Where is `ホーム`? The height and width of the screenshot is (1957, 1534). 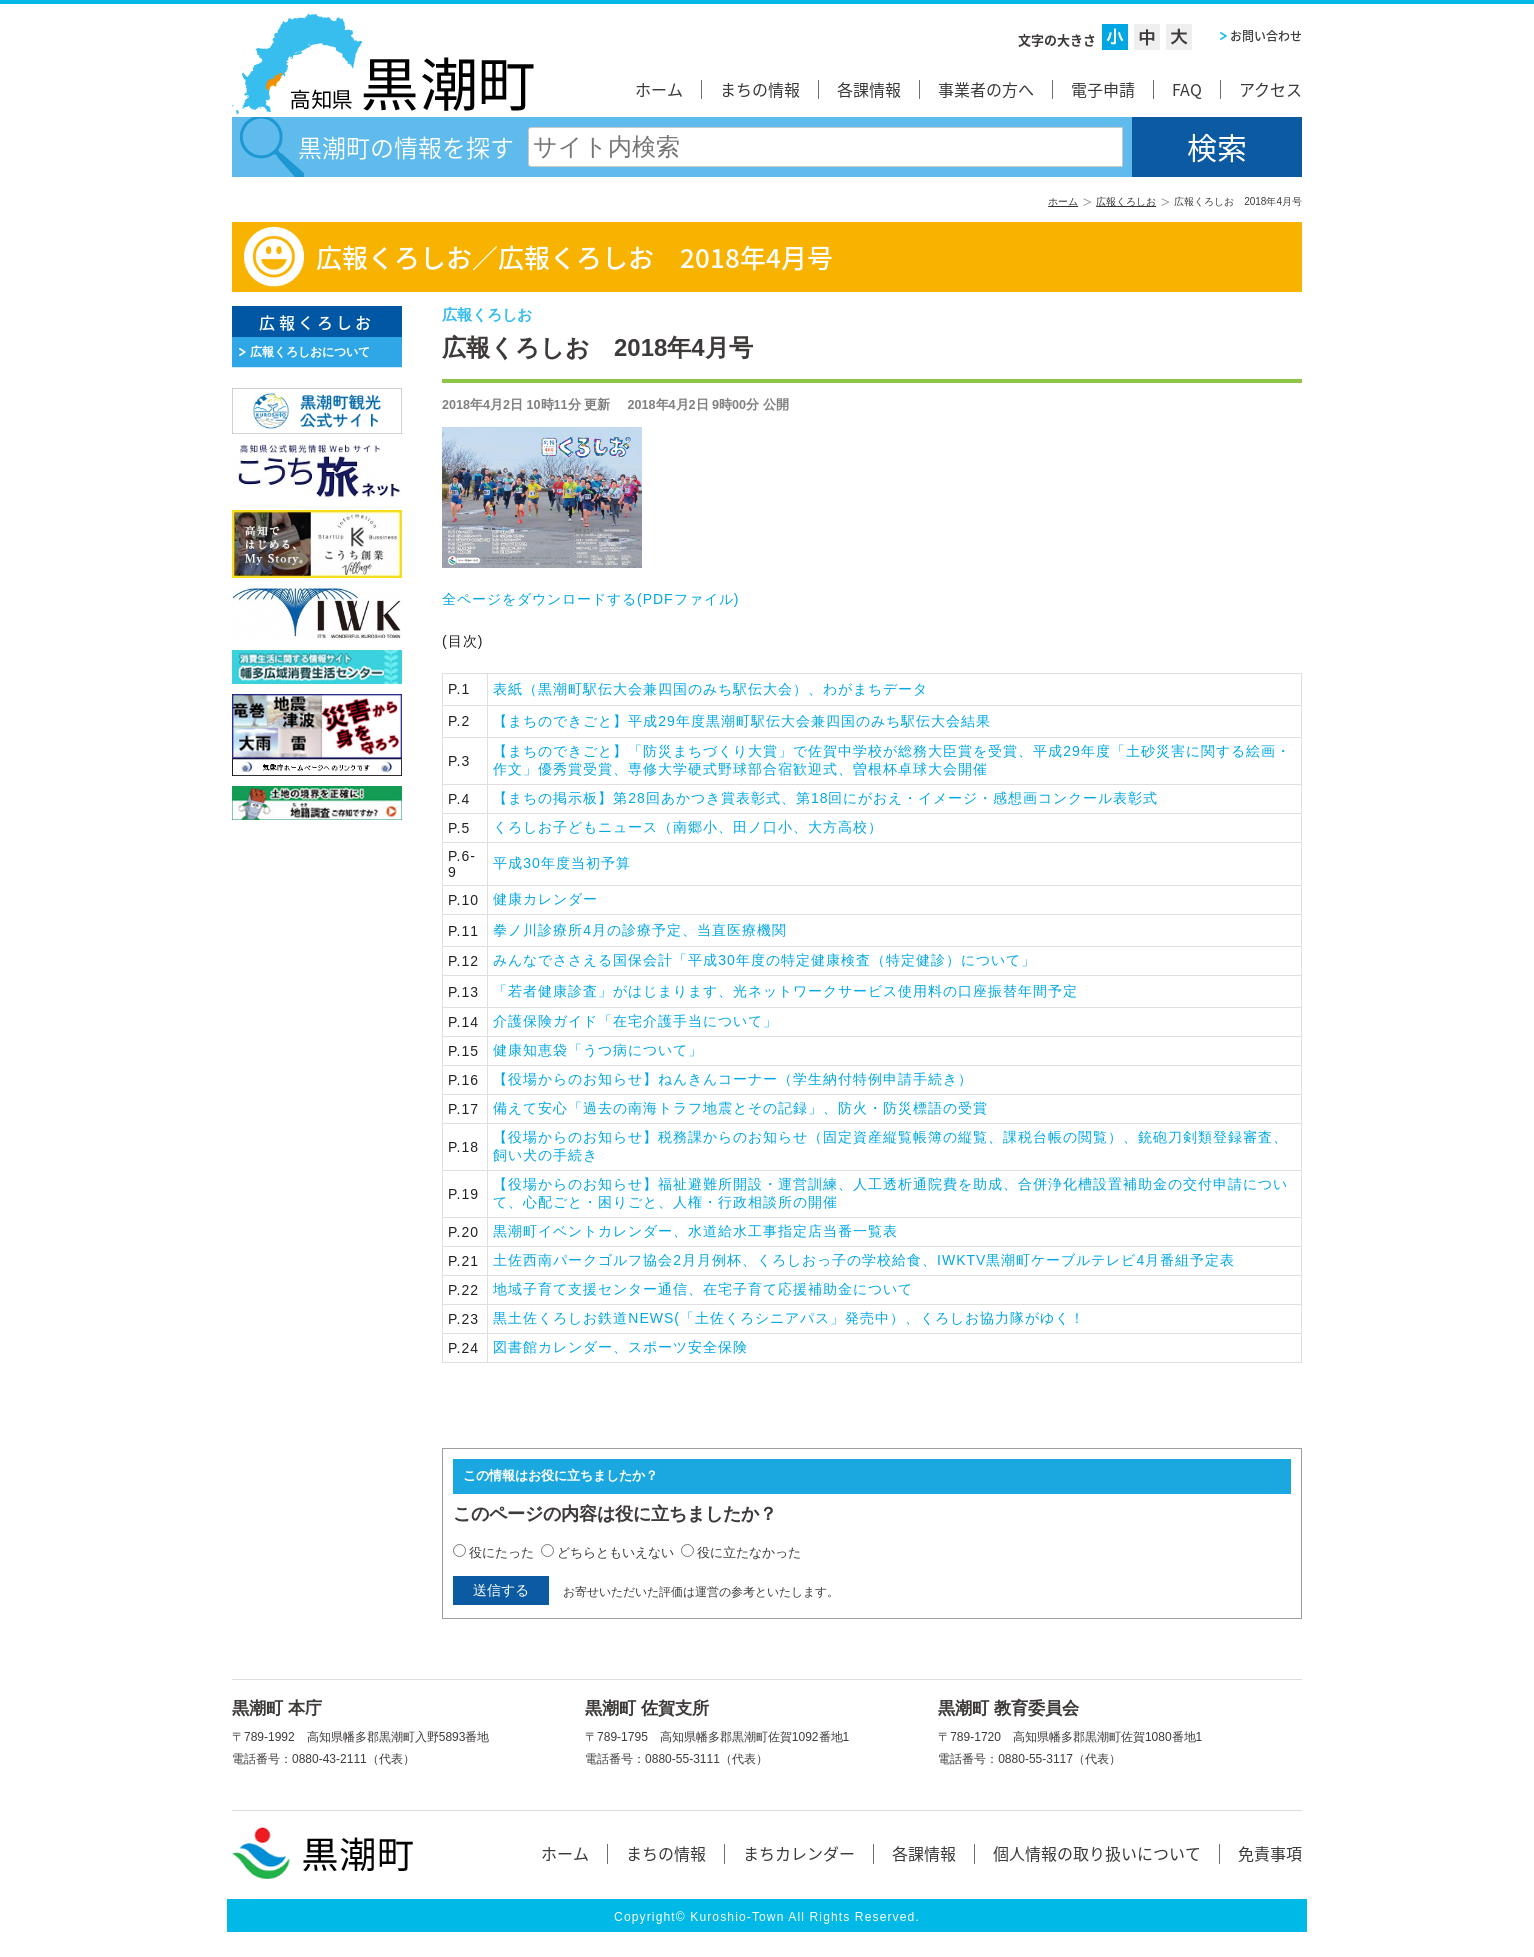 ホーム is located at coordinates (659, 89).